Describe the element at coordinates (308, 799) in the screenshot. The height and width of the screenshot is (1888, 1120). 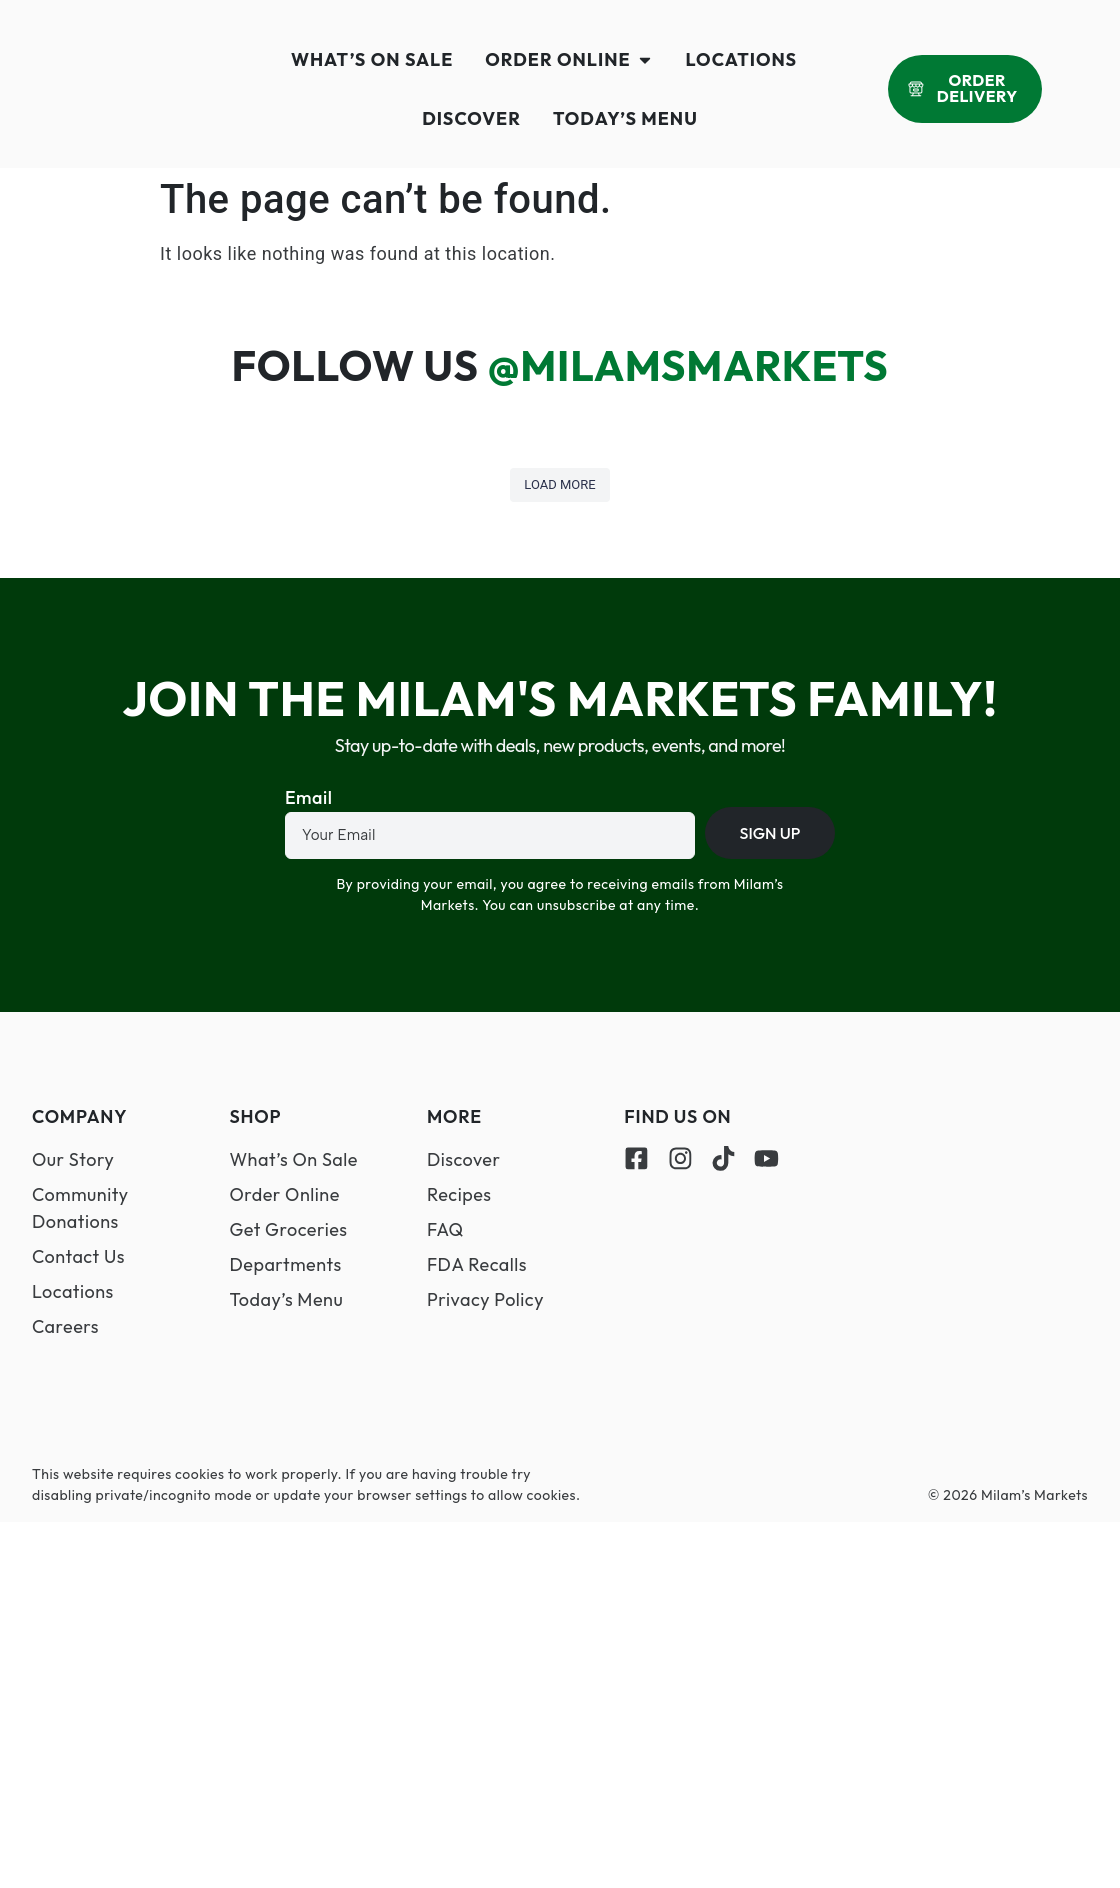
I see `Email` at that location.